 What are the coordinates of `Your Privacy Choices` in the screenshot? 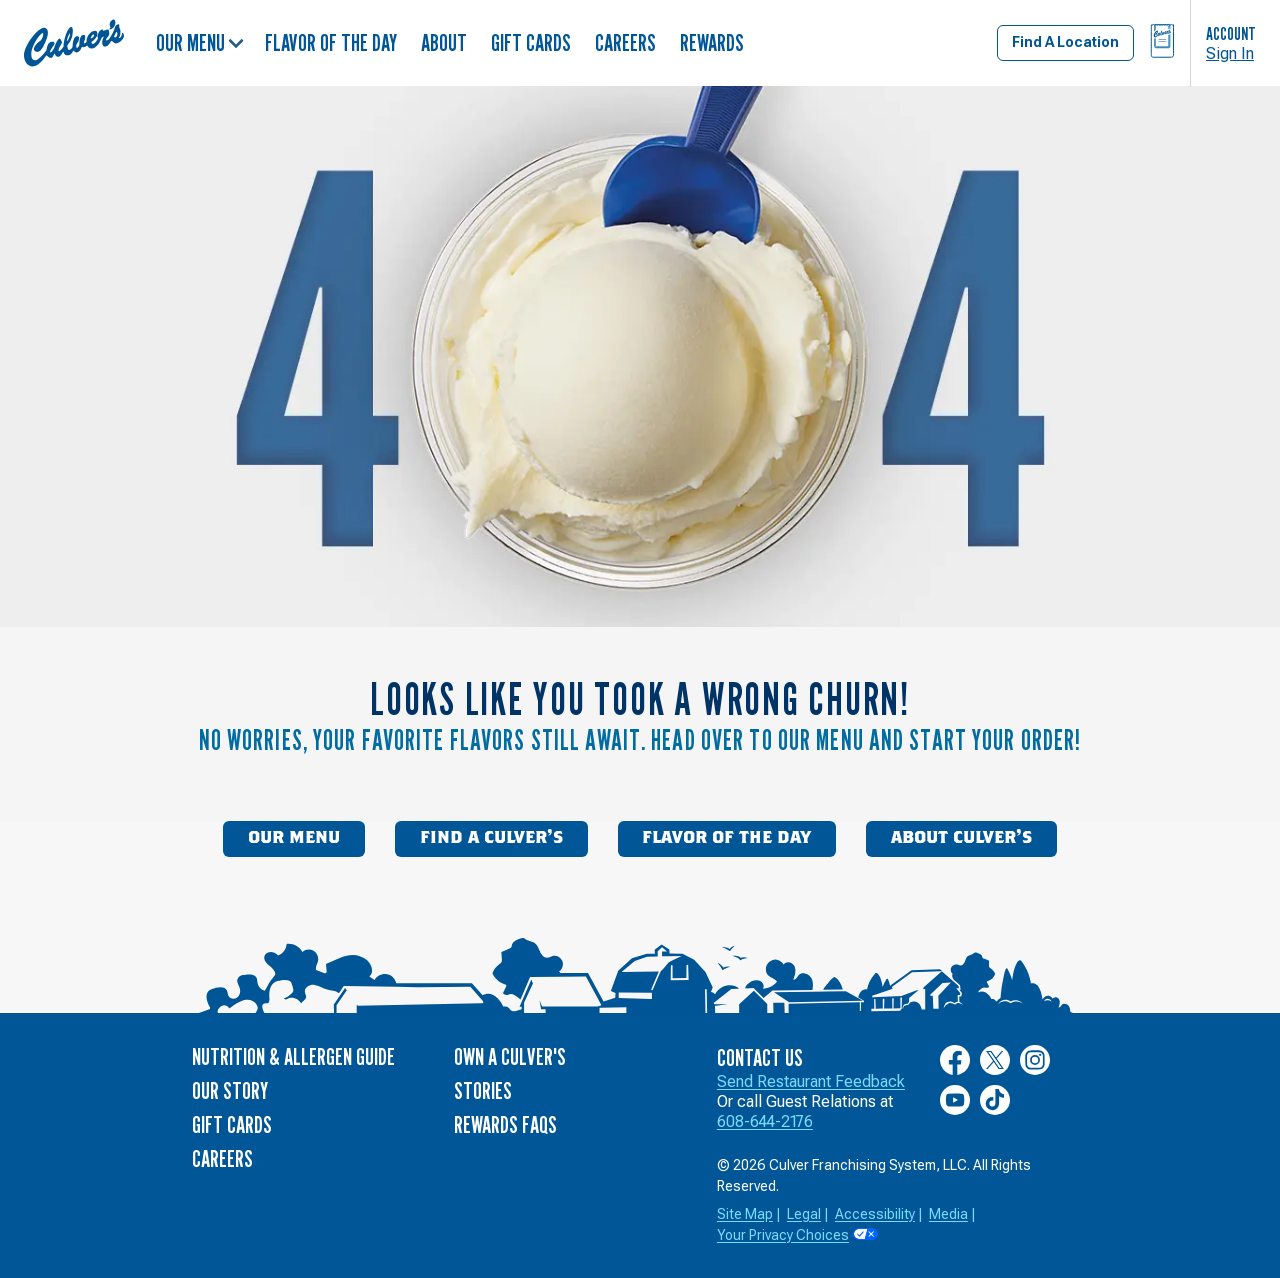 It's located at (783, 1235).